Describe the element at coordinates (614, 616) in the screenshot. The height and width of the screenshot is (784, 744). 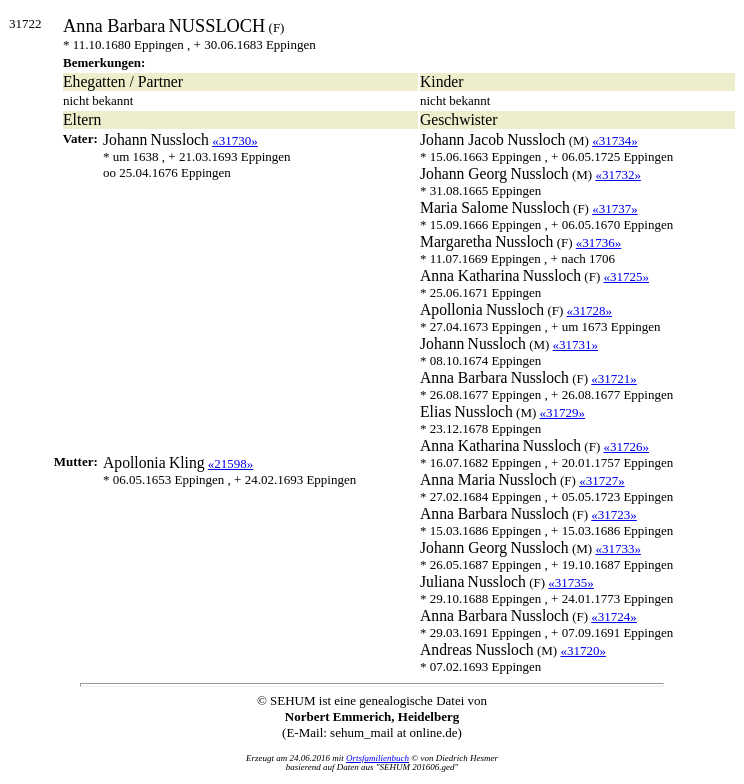
I see `«31724»` at that location.